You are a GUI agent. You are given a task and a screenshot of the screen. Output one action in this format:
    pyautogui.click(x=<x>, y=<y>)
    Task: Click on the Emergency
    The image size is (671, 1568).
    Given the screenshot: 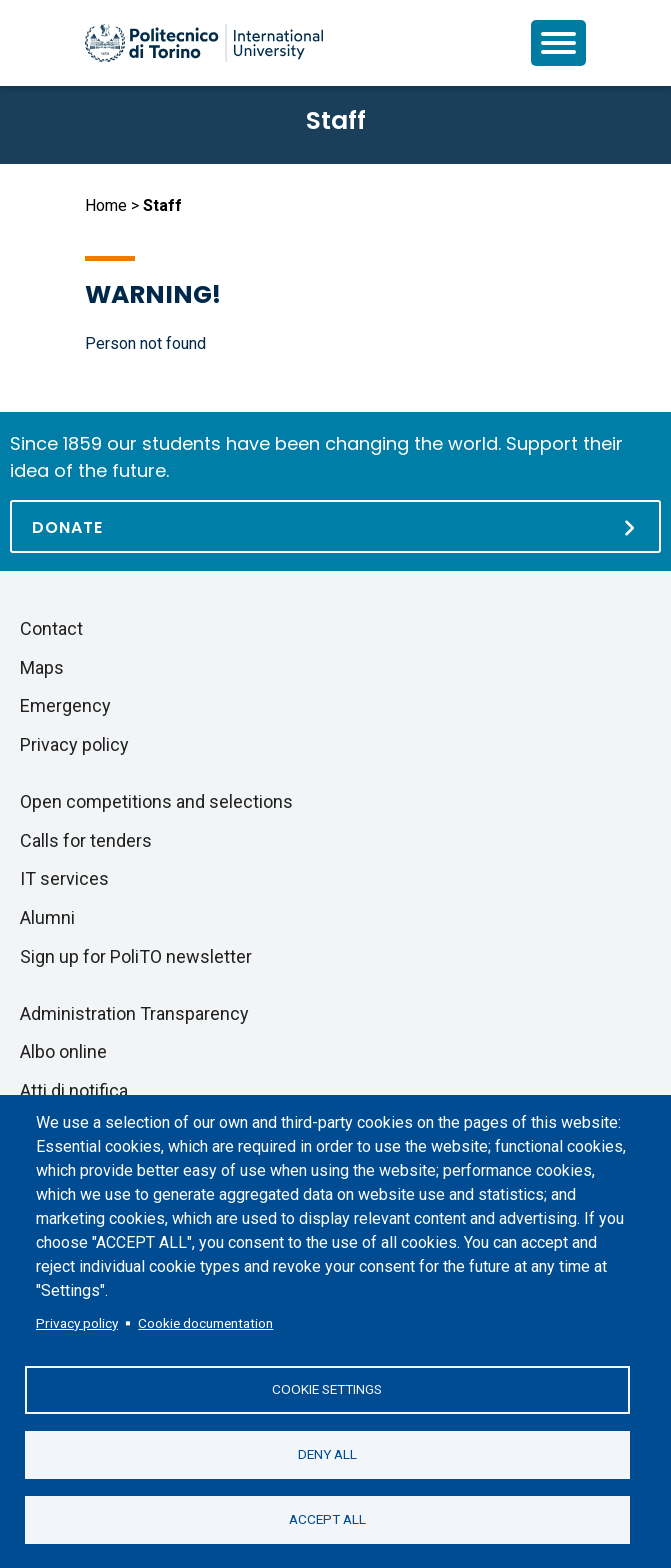 What is the action you would take?
    pyautogui.click(x=65, y=705)
    